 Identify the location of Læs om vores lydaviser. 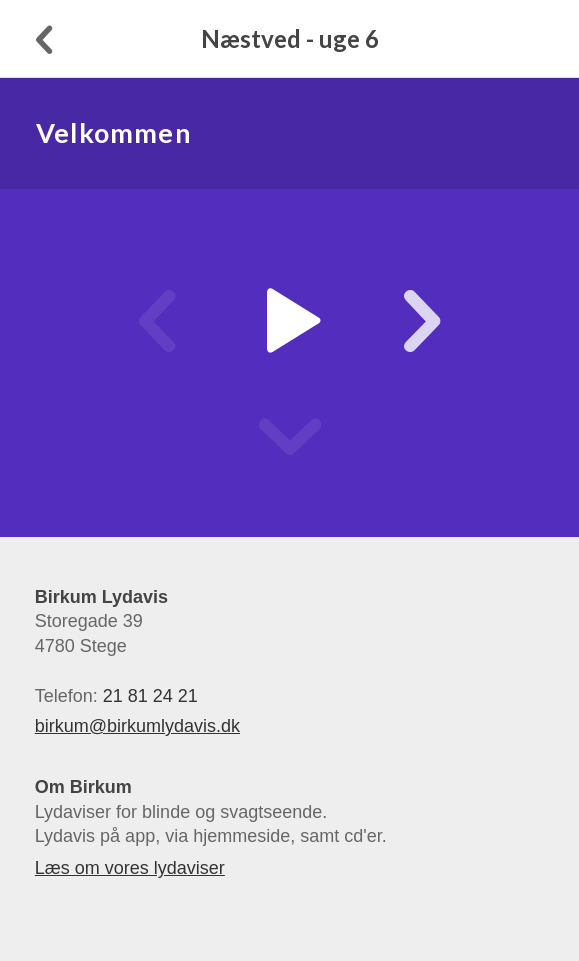
(130, 868).